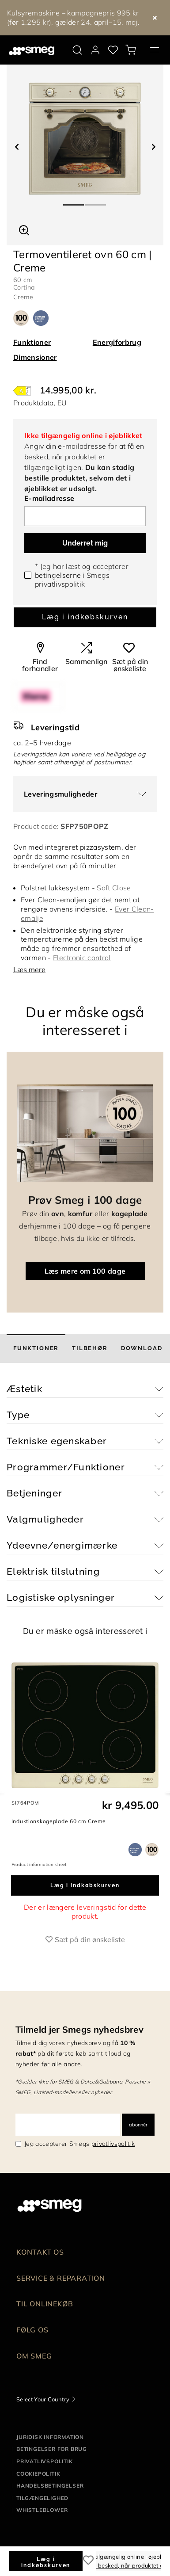 This screenshot has height=2576, width=170. I want to click on [button], so click(24, 229).